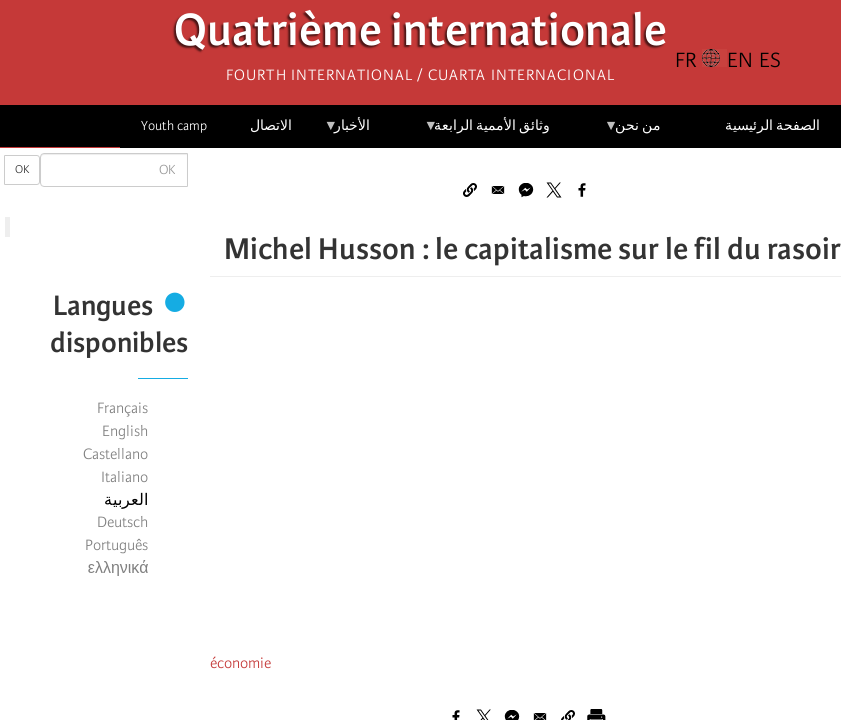 The height and width of the screenshot is (720, 841). What do you see at coordinates (124, 477) in the screenshot?
I see `Italiano` at bounding box center [124, 477].